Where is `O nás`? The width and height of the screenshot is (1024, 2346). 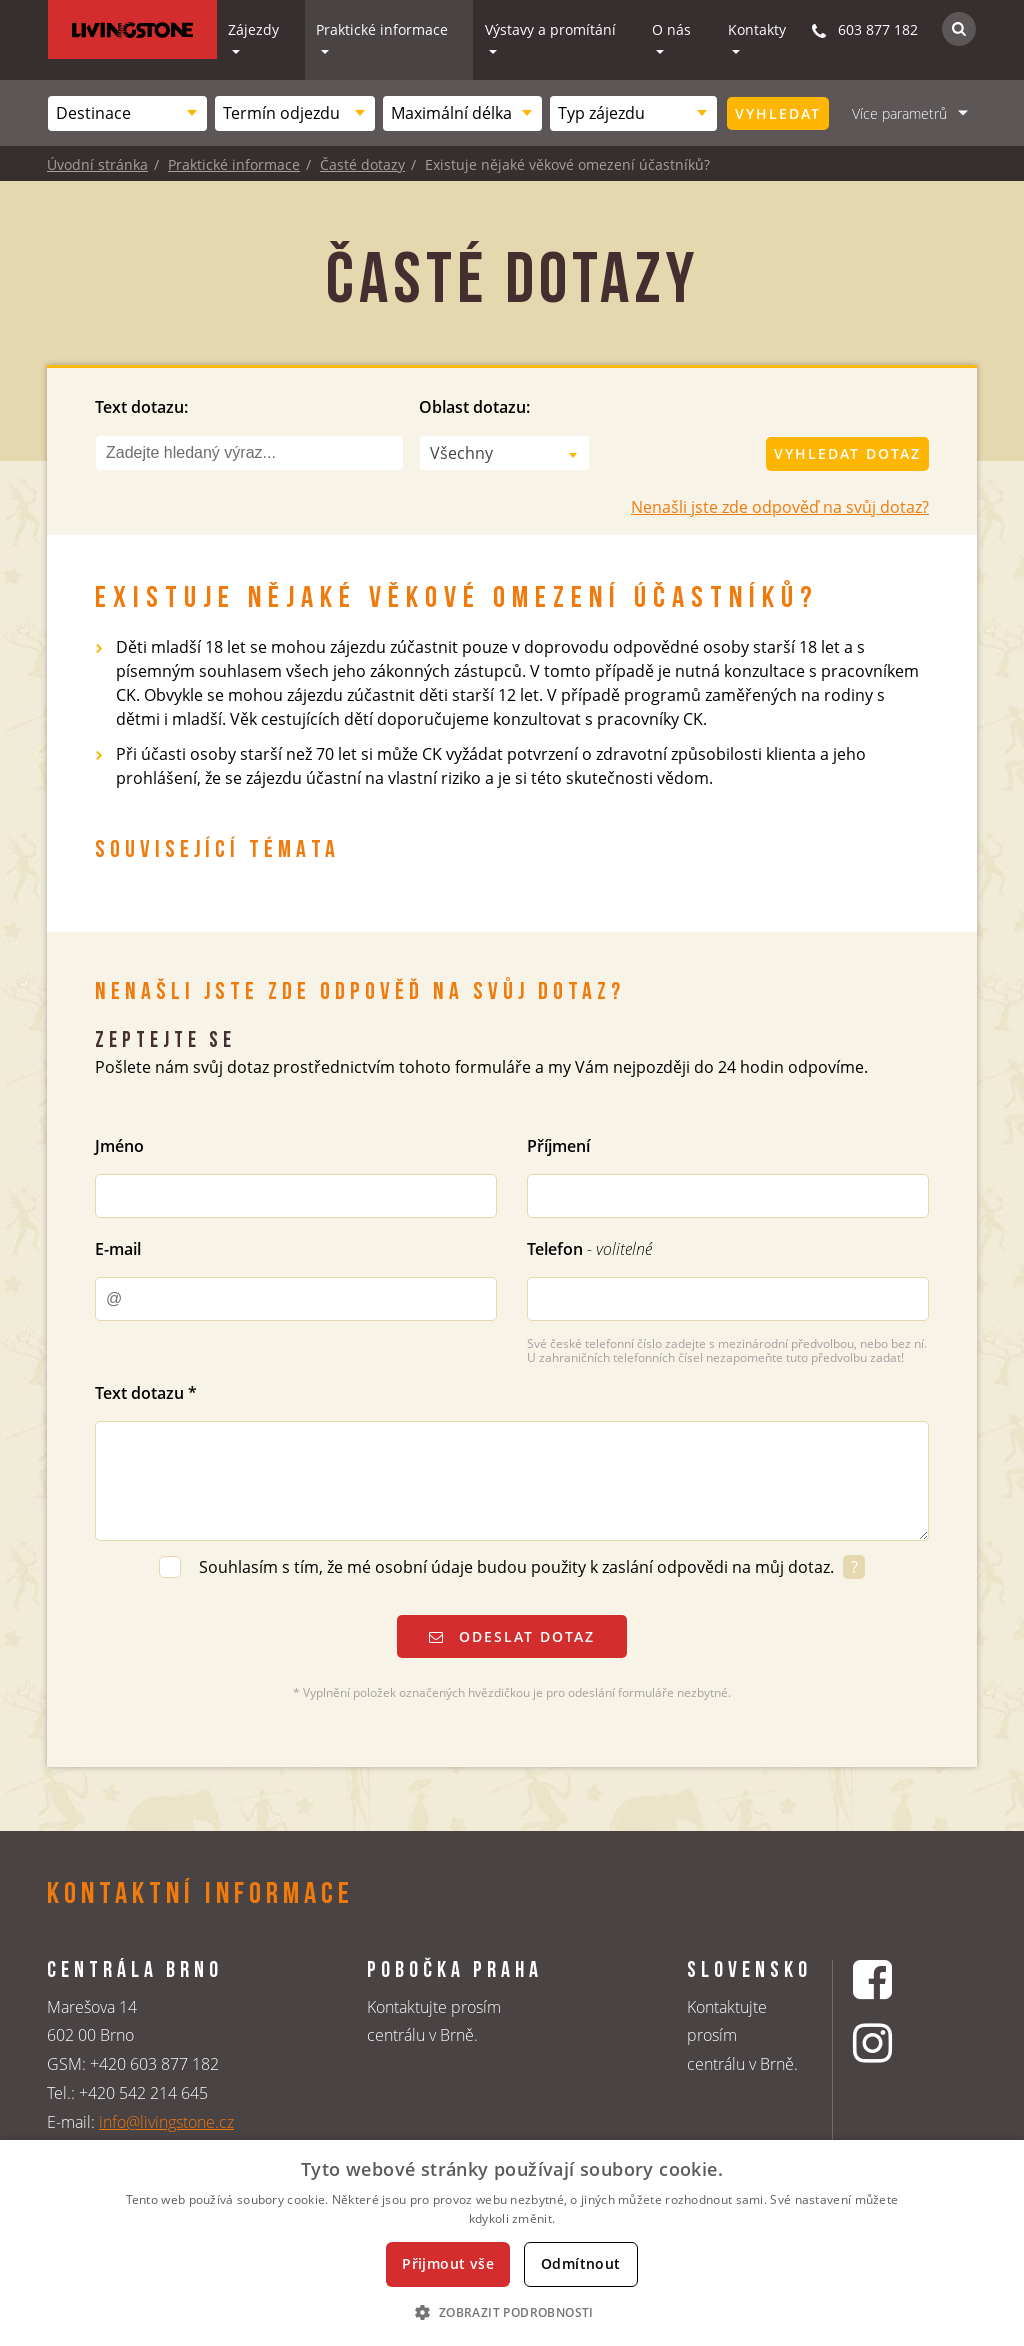 O nás is located at coordinates (671, 29).